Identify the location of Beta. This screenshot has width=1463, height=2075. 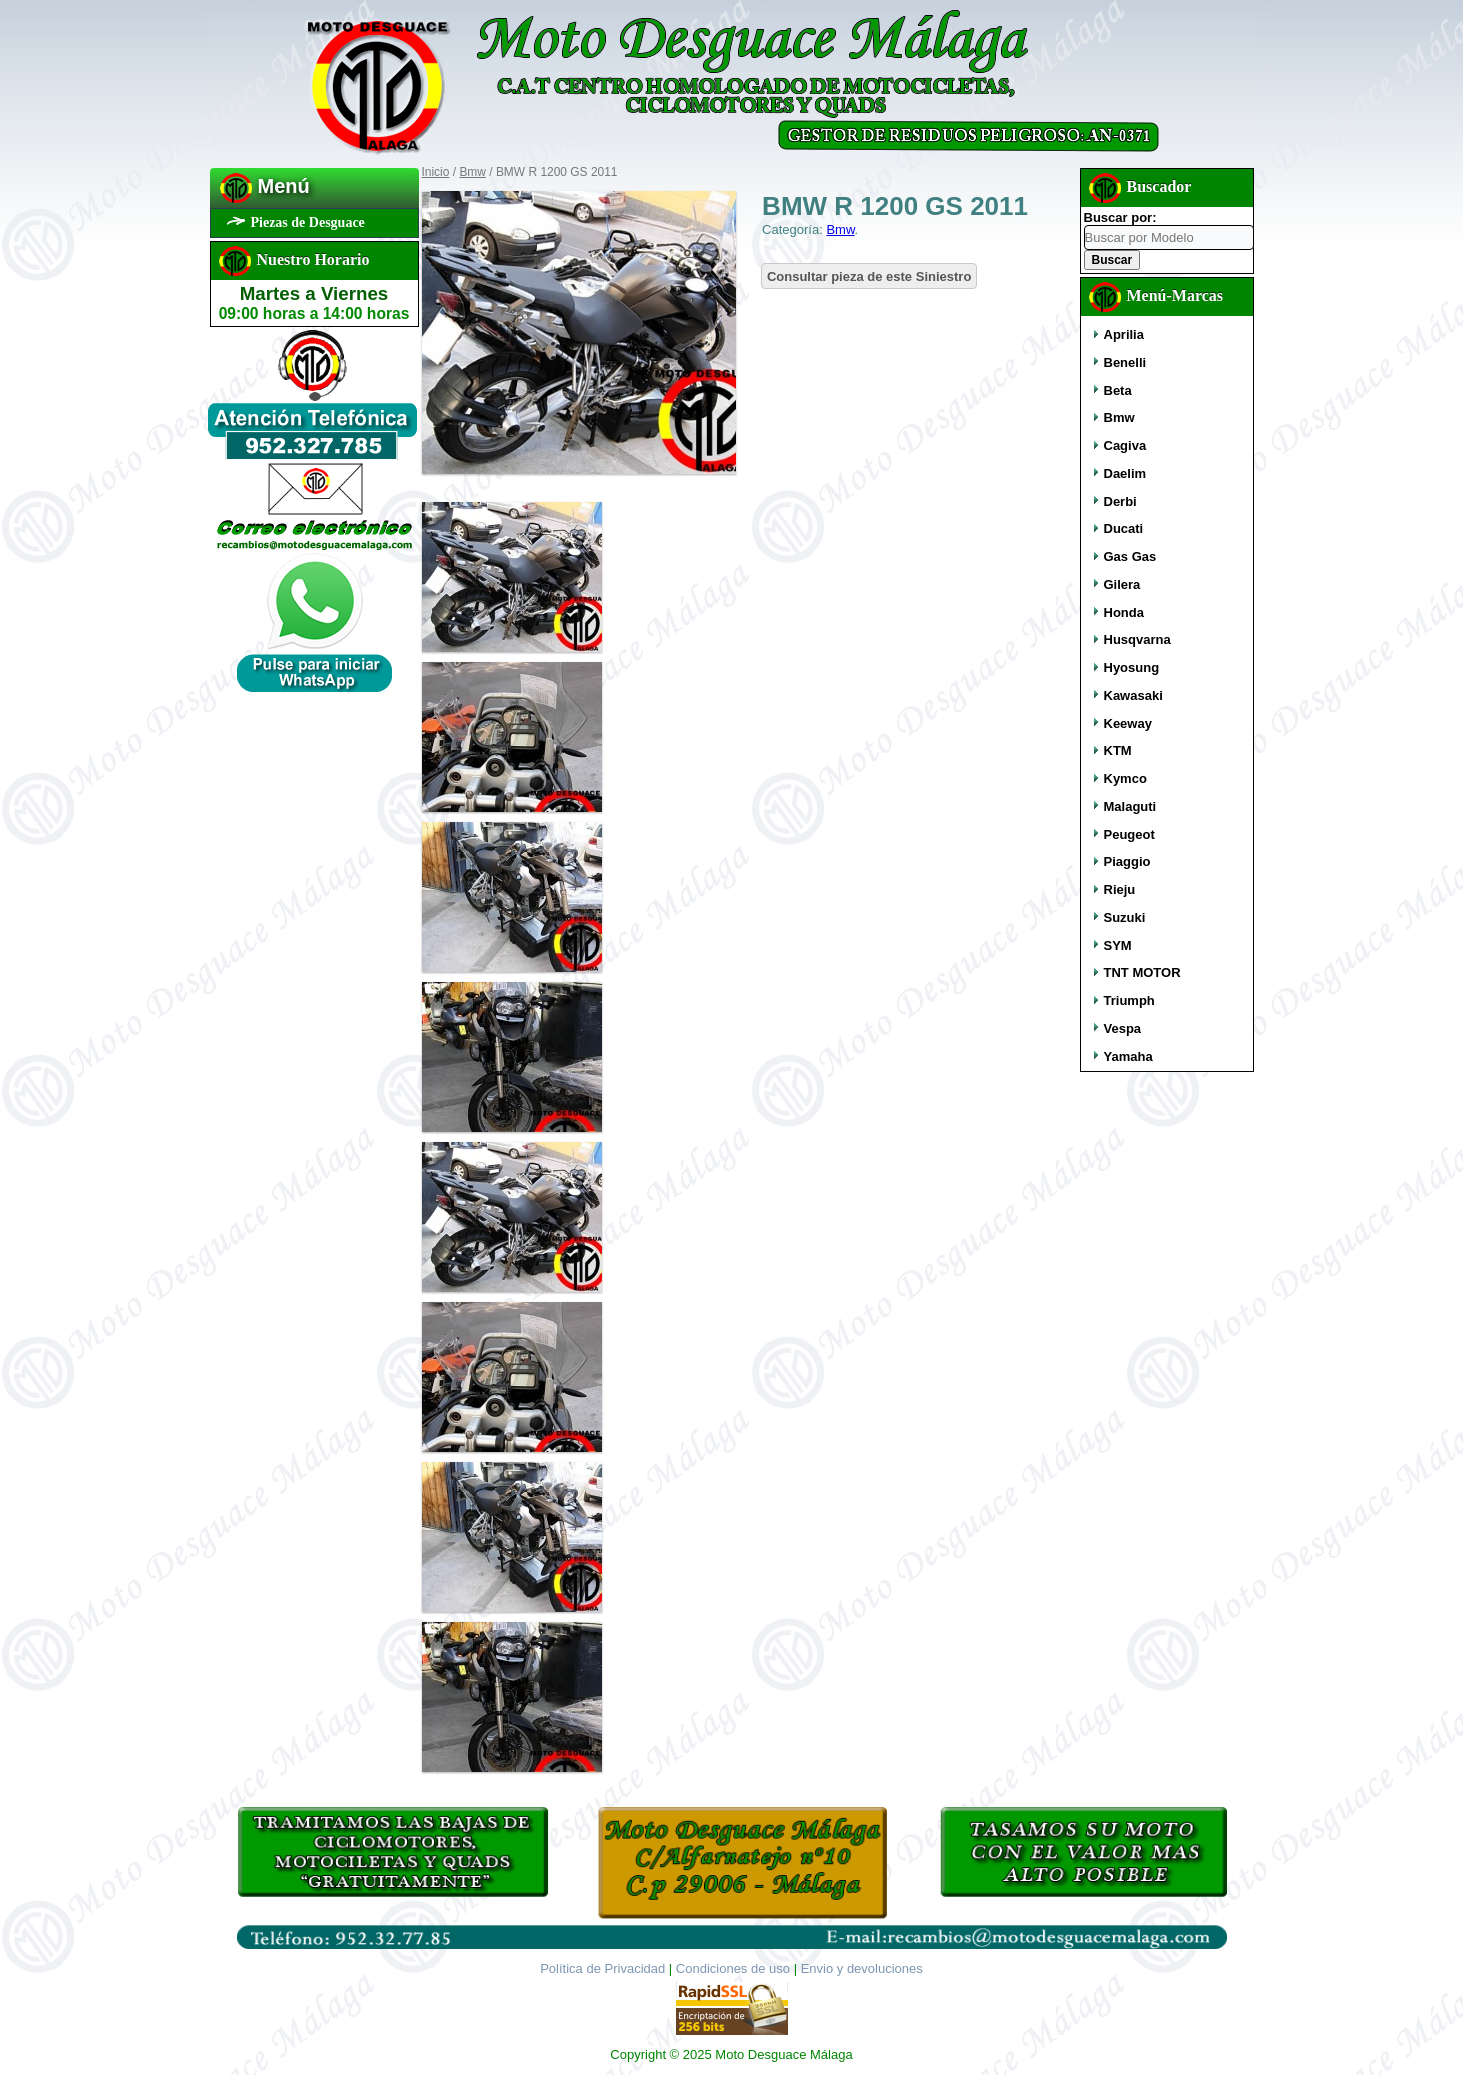
(1118, 390).